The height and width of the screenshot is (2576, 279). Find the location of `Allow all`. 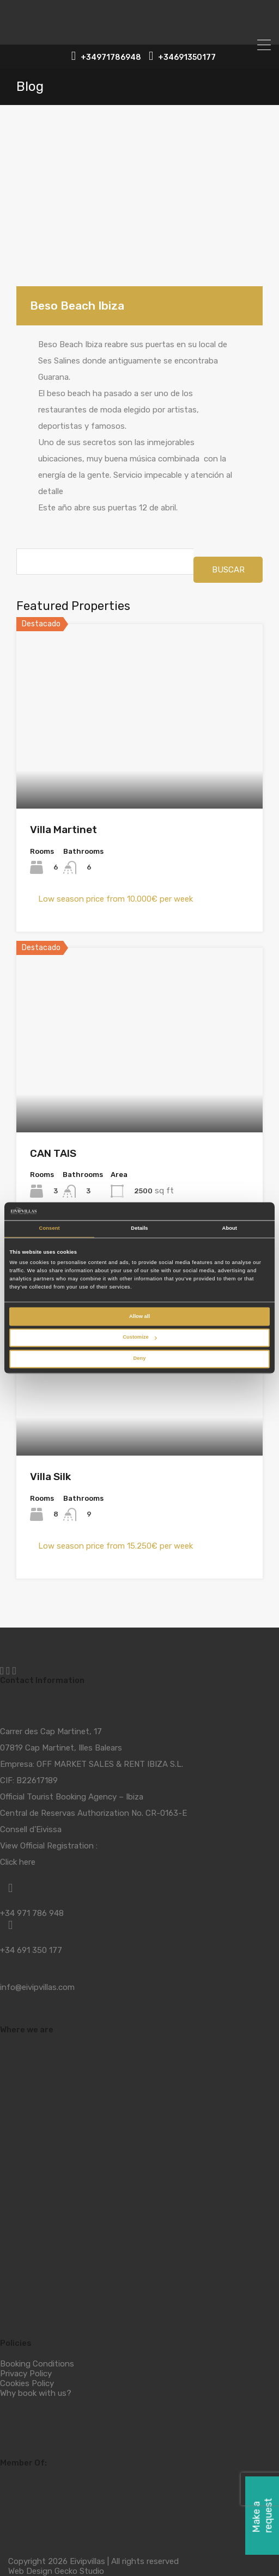

Allow all is located at coordinates (139, 1316).